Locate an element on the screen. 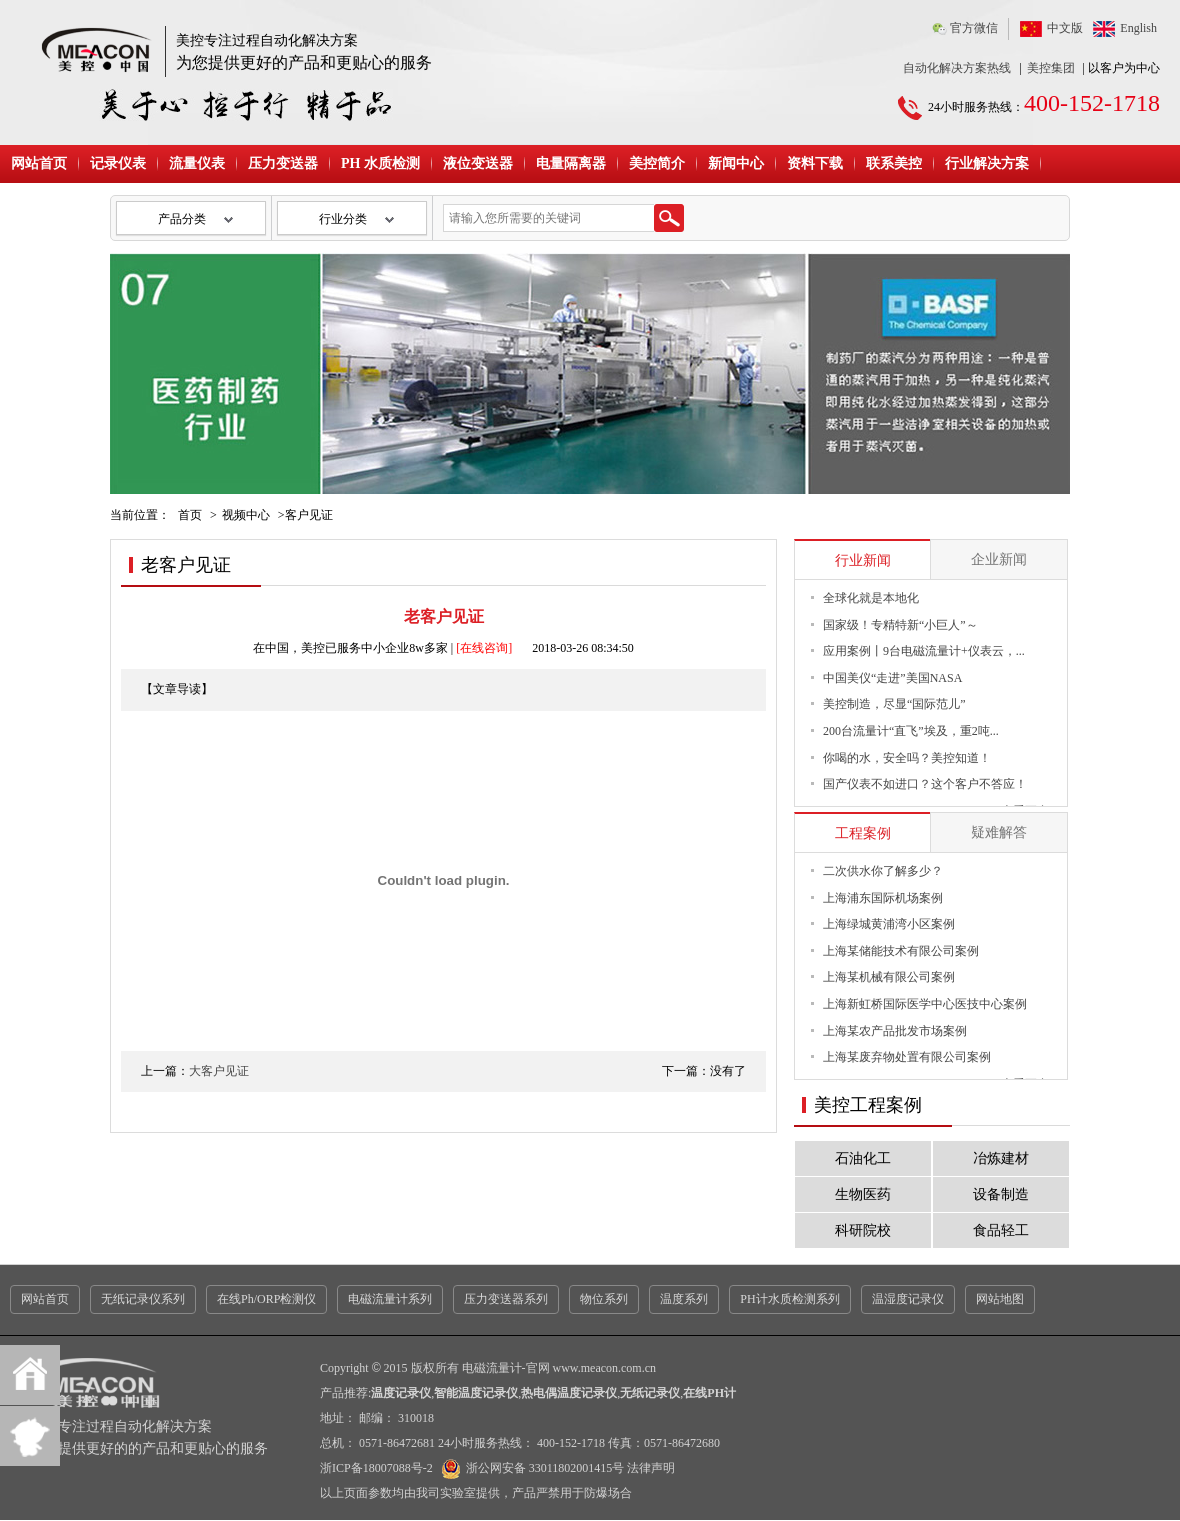 The width and height of the screenshot is (1180, 1521). 温湿度记录仪 is located at coordinates (908, 1299).